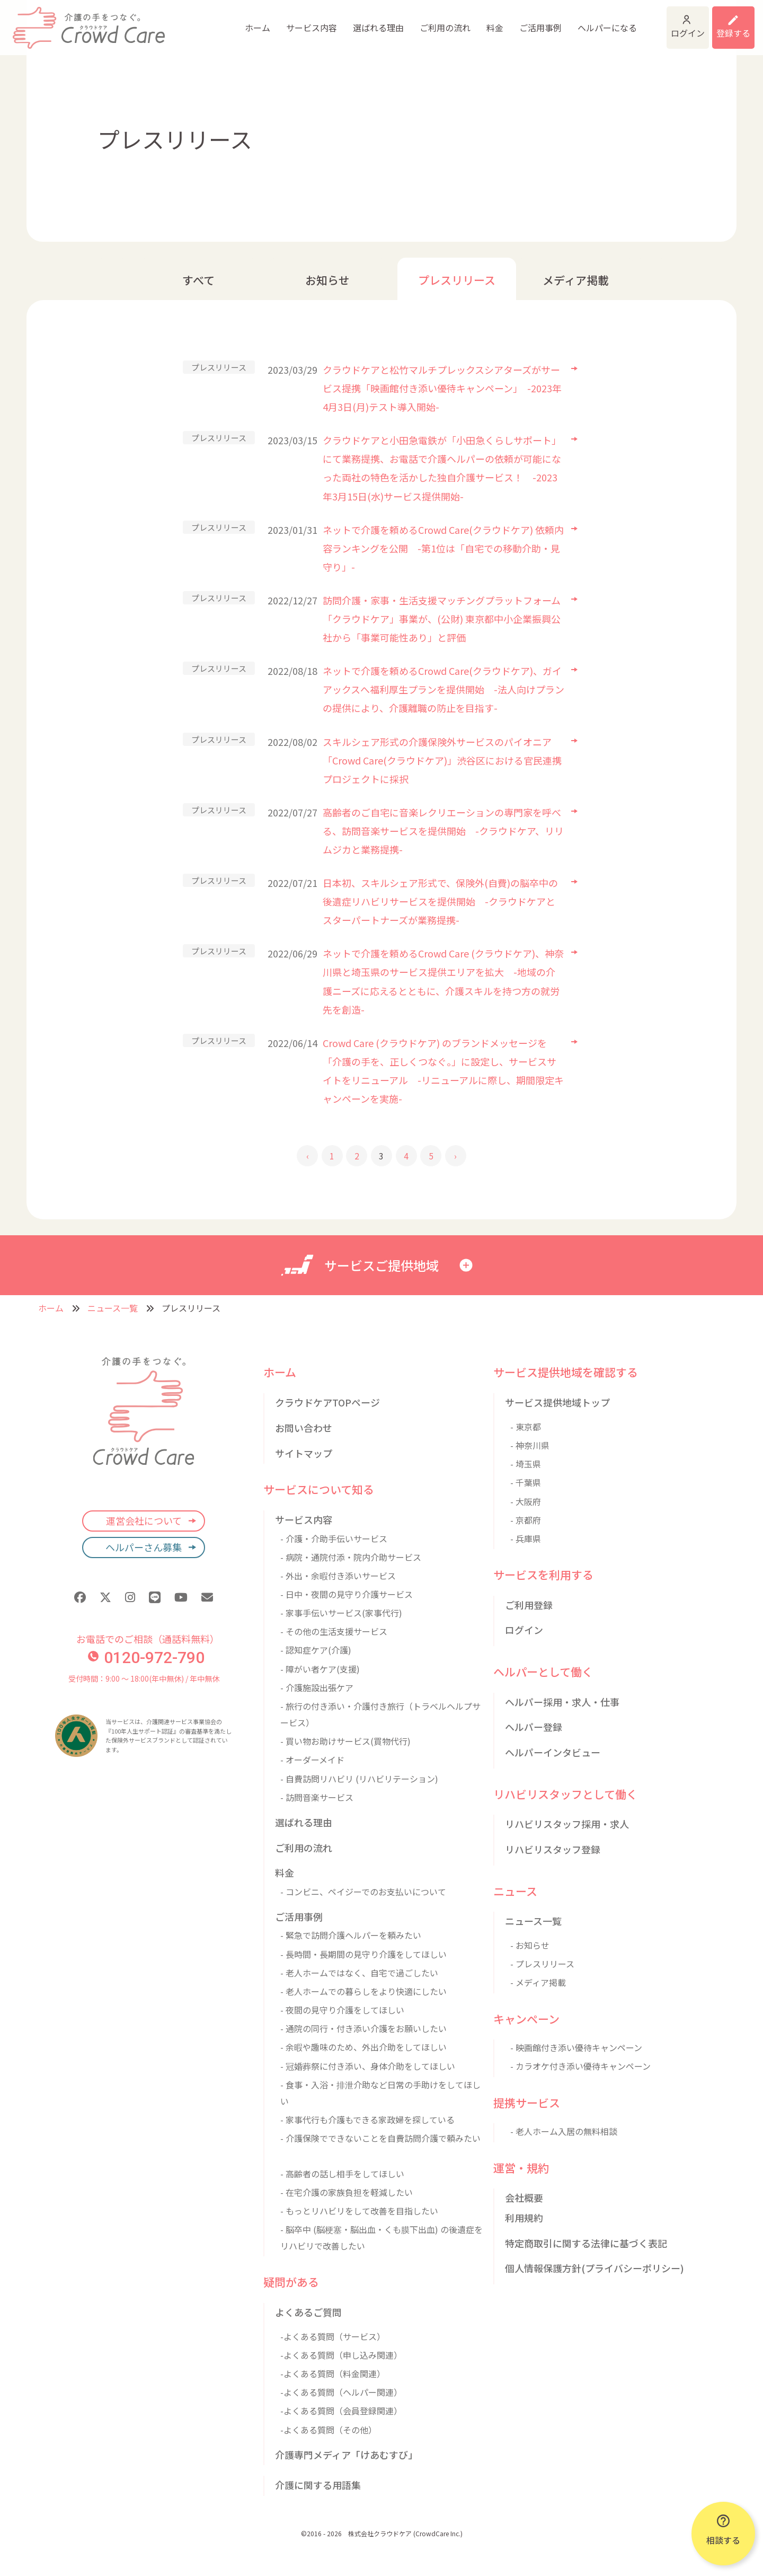 The image size is (763, 2576). What do you see at coordinates (463, 21) in the screenshot?
I see `ご活用事例` at bounding box center [463, 21].